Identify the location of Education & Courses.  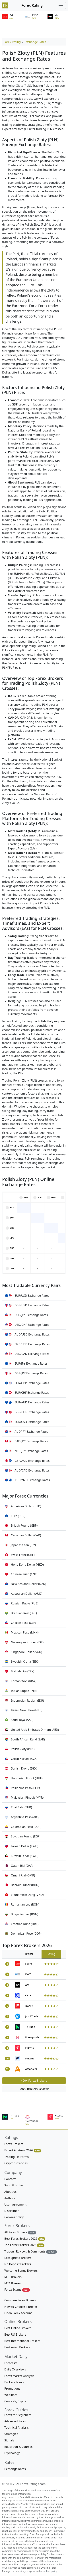
(18, 2447).